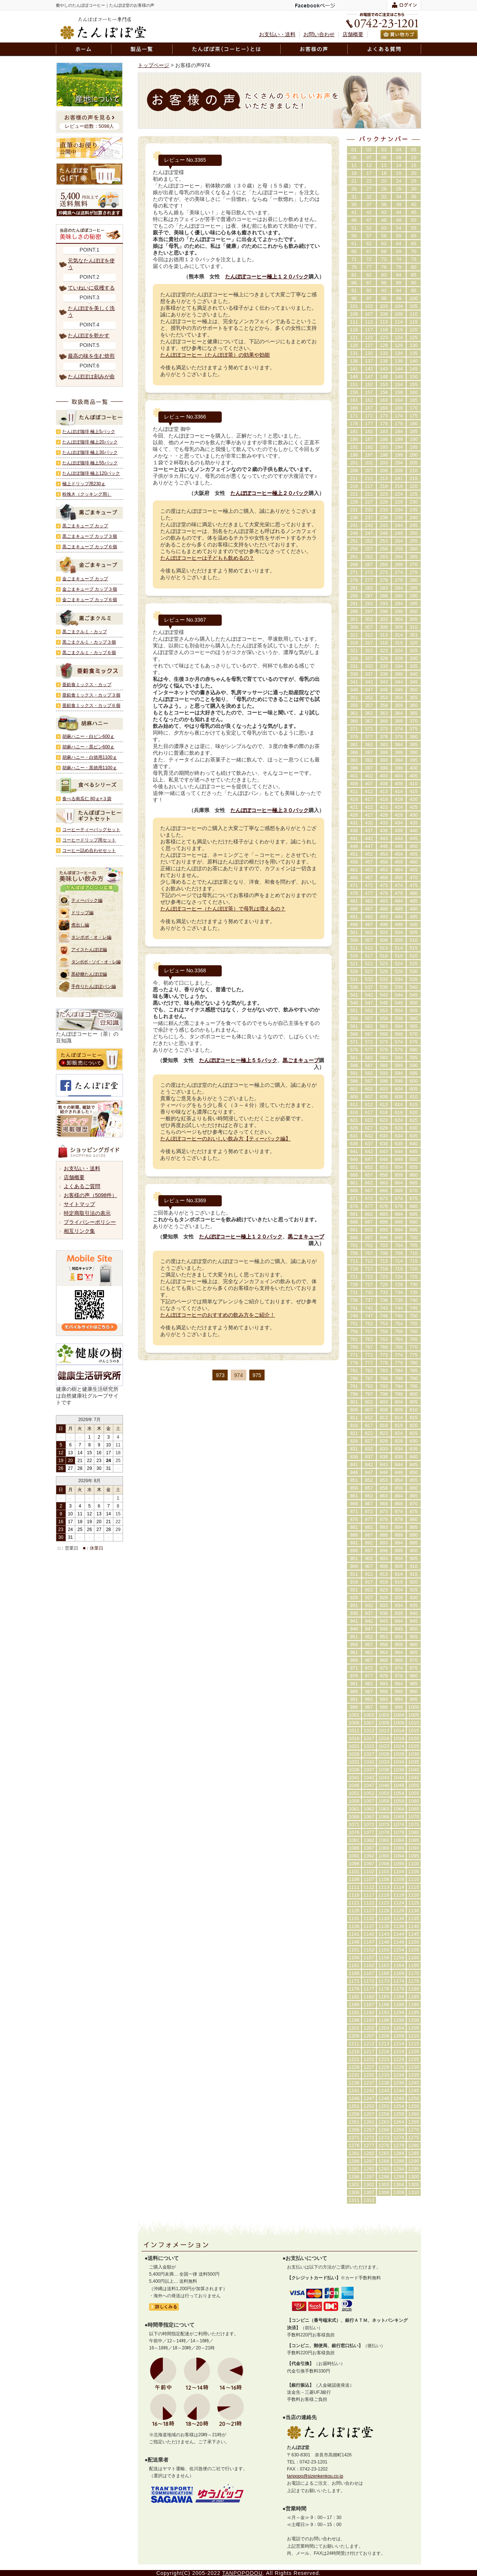  What do you see at coordinates (384, 1441) in the screenshot?
I see `828` at bounding box center [384, 1441].